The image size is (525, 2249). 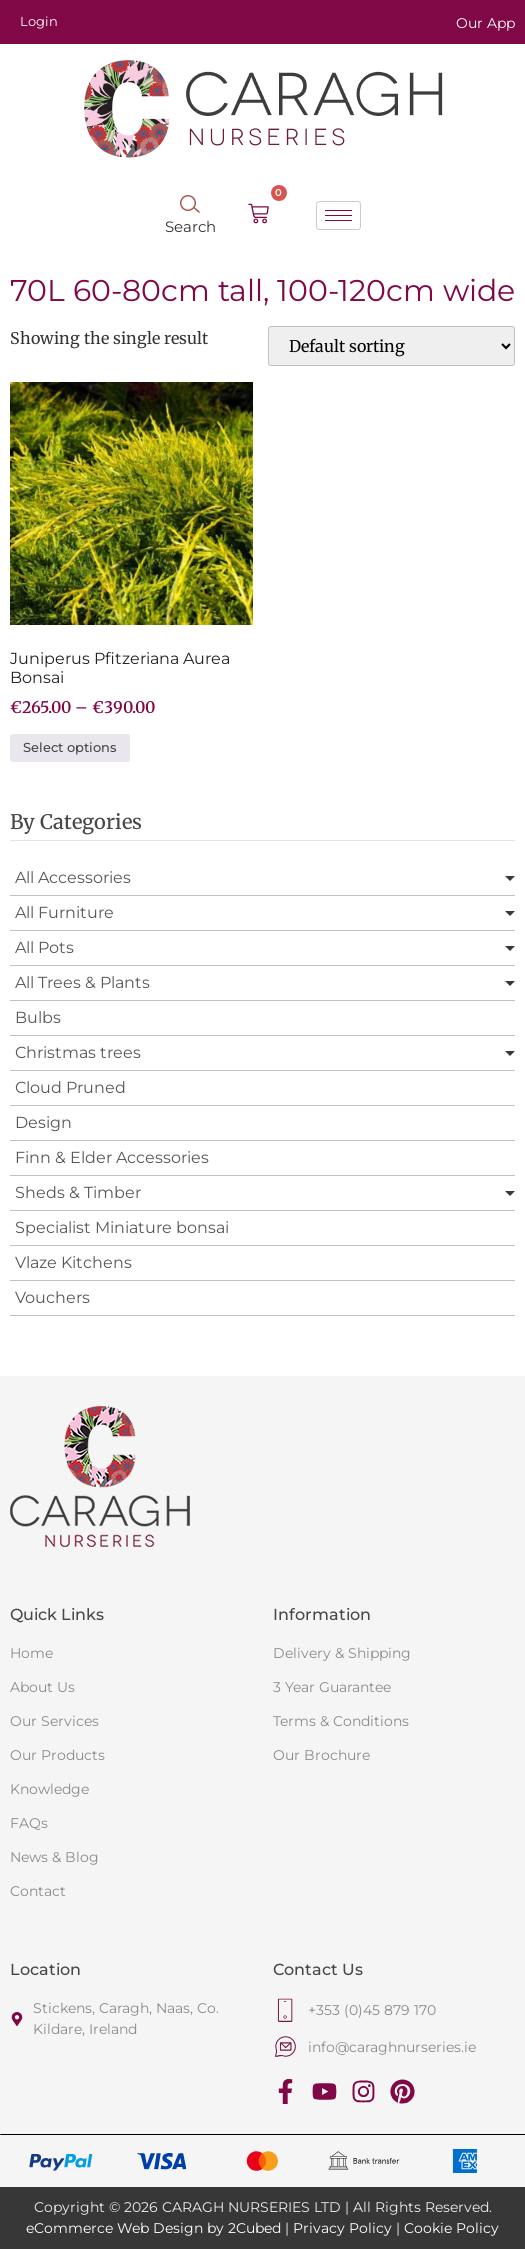 I want to click on Specialist Miniature bonsai, so click(x=122, y=1227).